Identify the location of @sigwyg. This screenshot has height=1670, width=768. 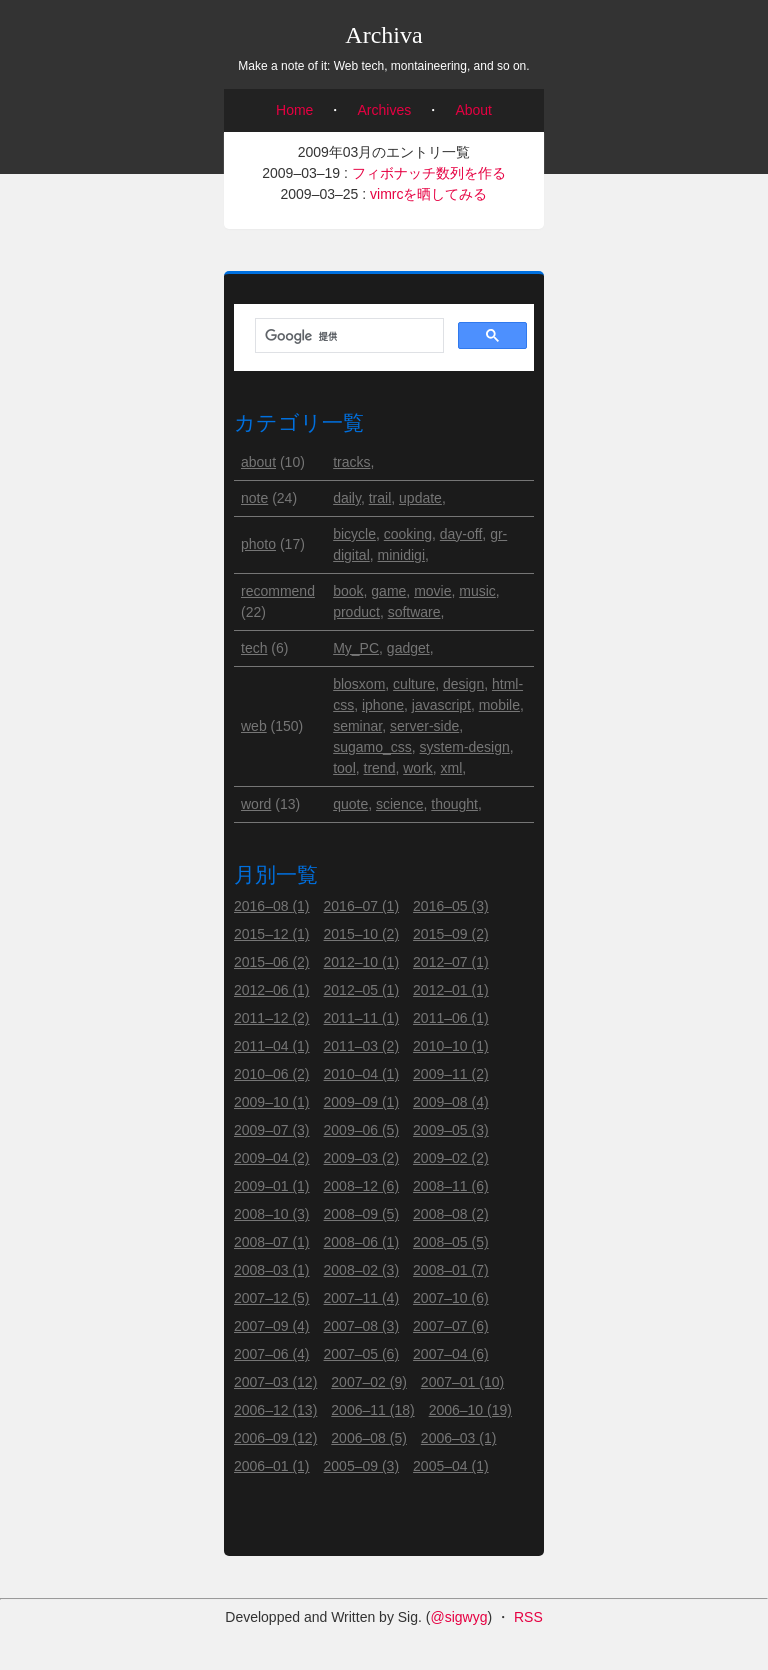
(458, 1617).